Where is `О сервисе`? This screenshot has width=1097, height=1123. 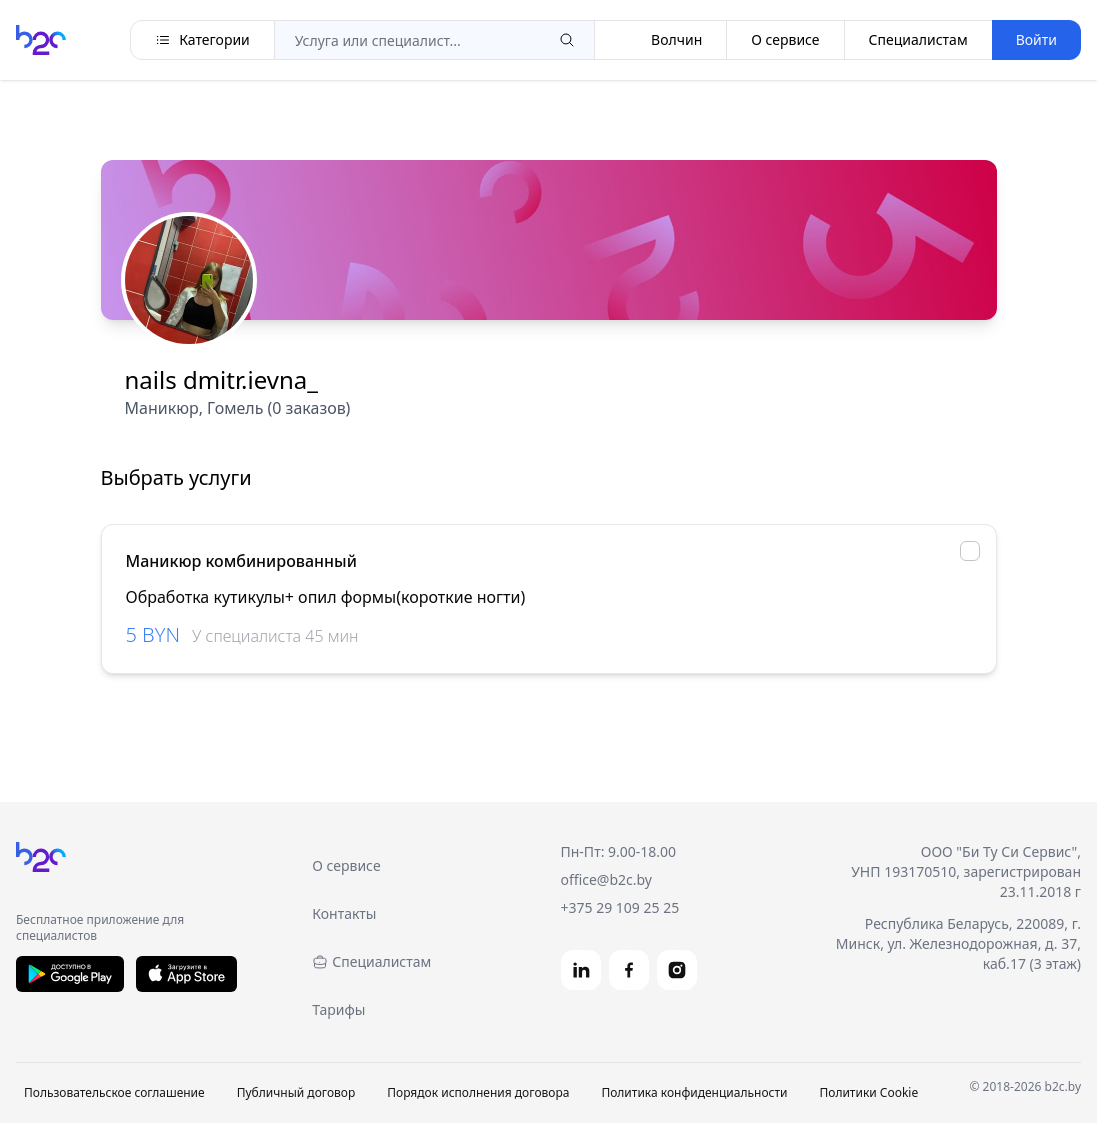 О сервисе is located at coordinates (785, 39).